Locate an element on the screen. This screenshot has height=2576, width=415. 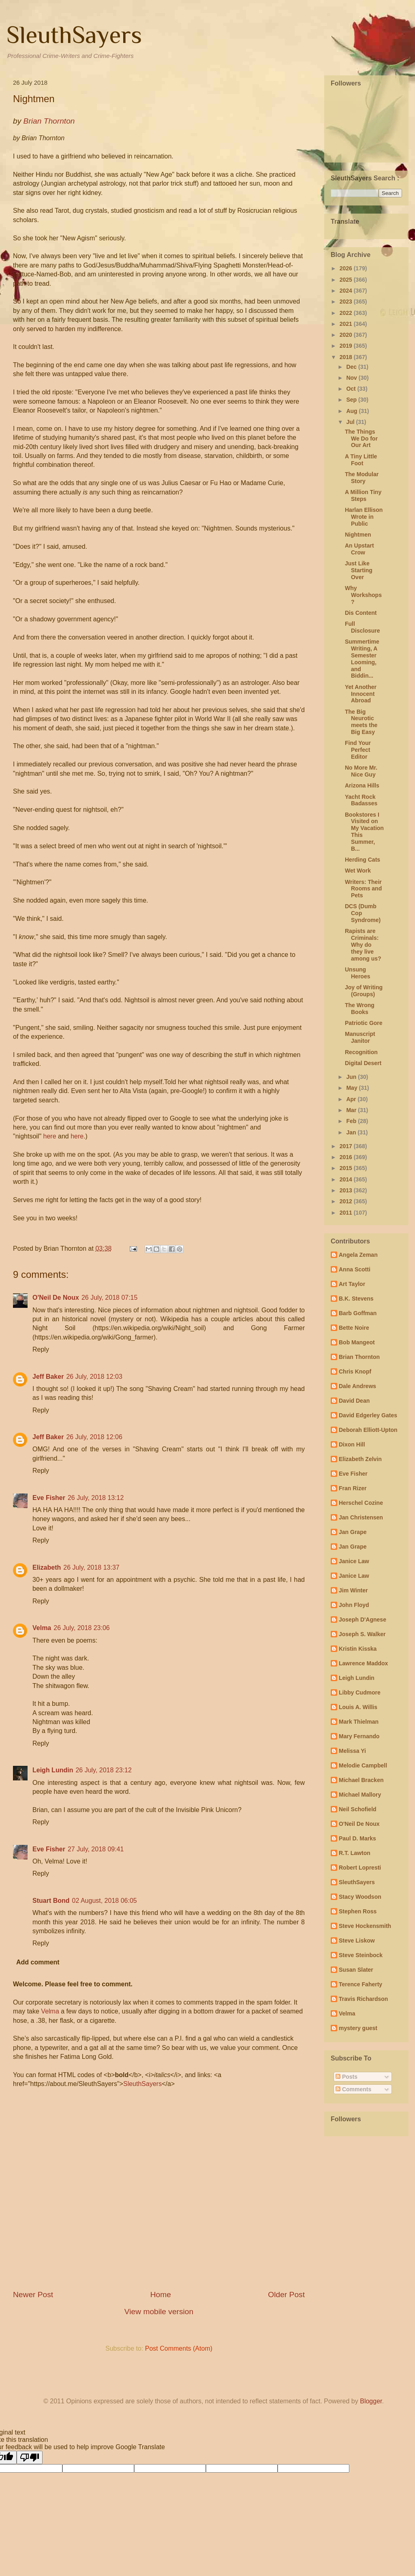
Why Workshops? is located at coordinates (363, 595).